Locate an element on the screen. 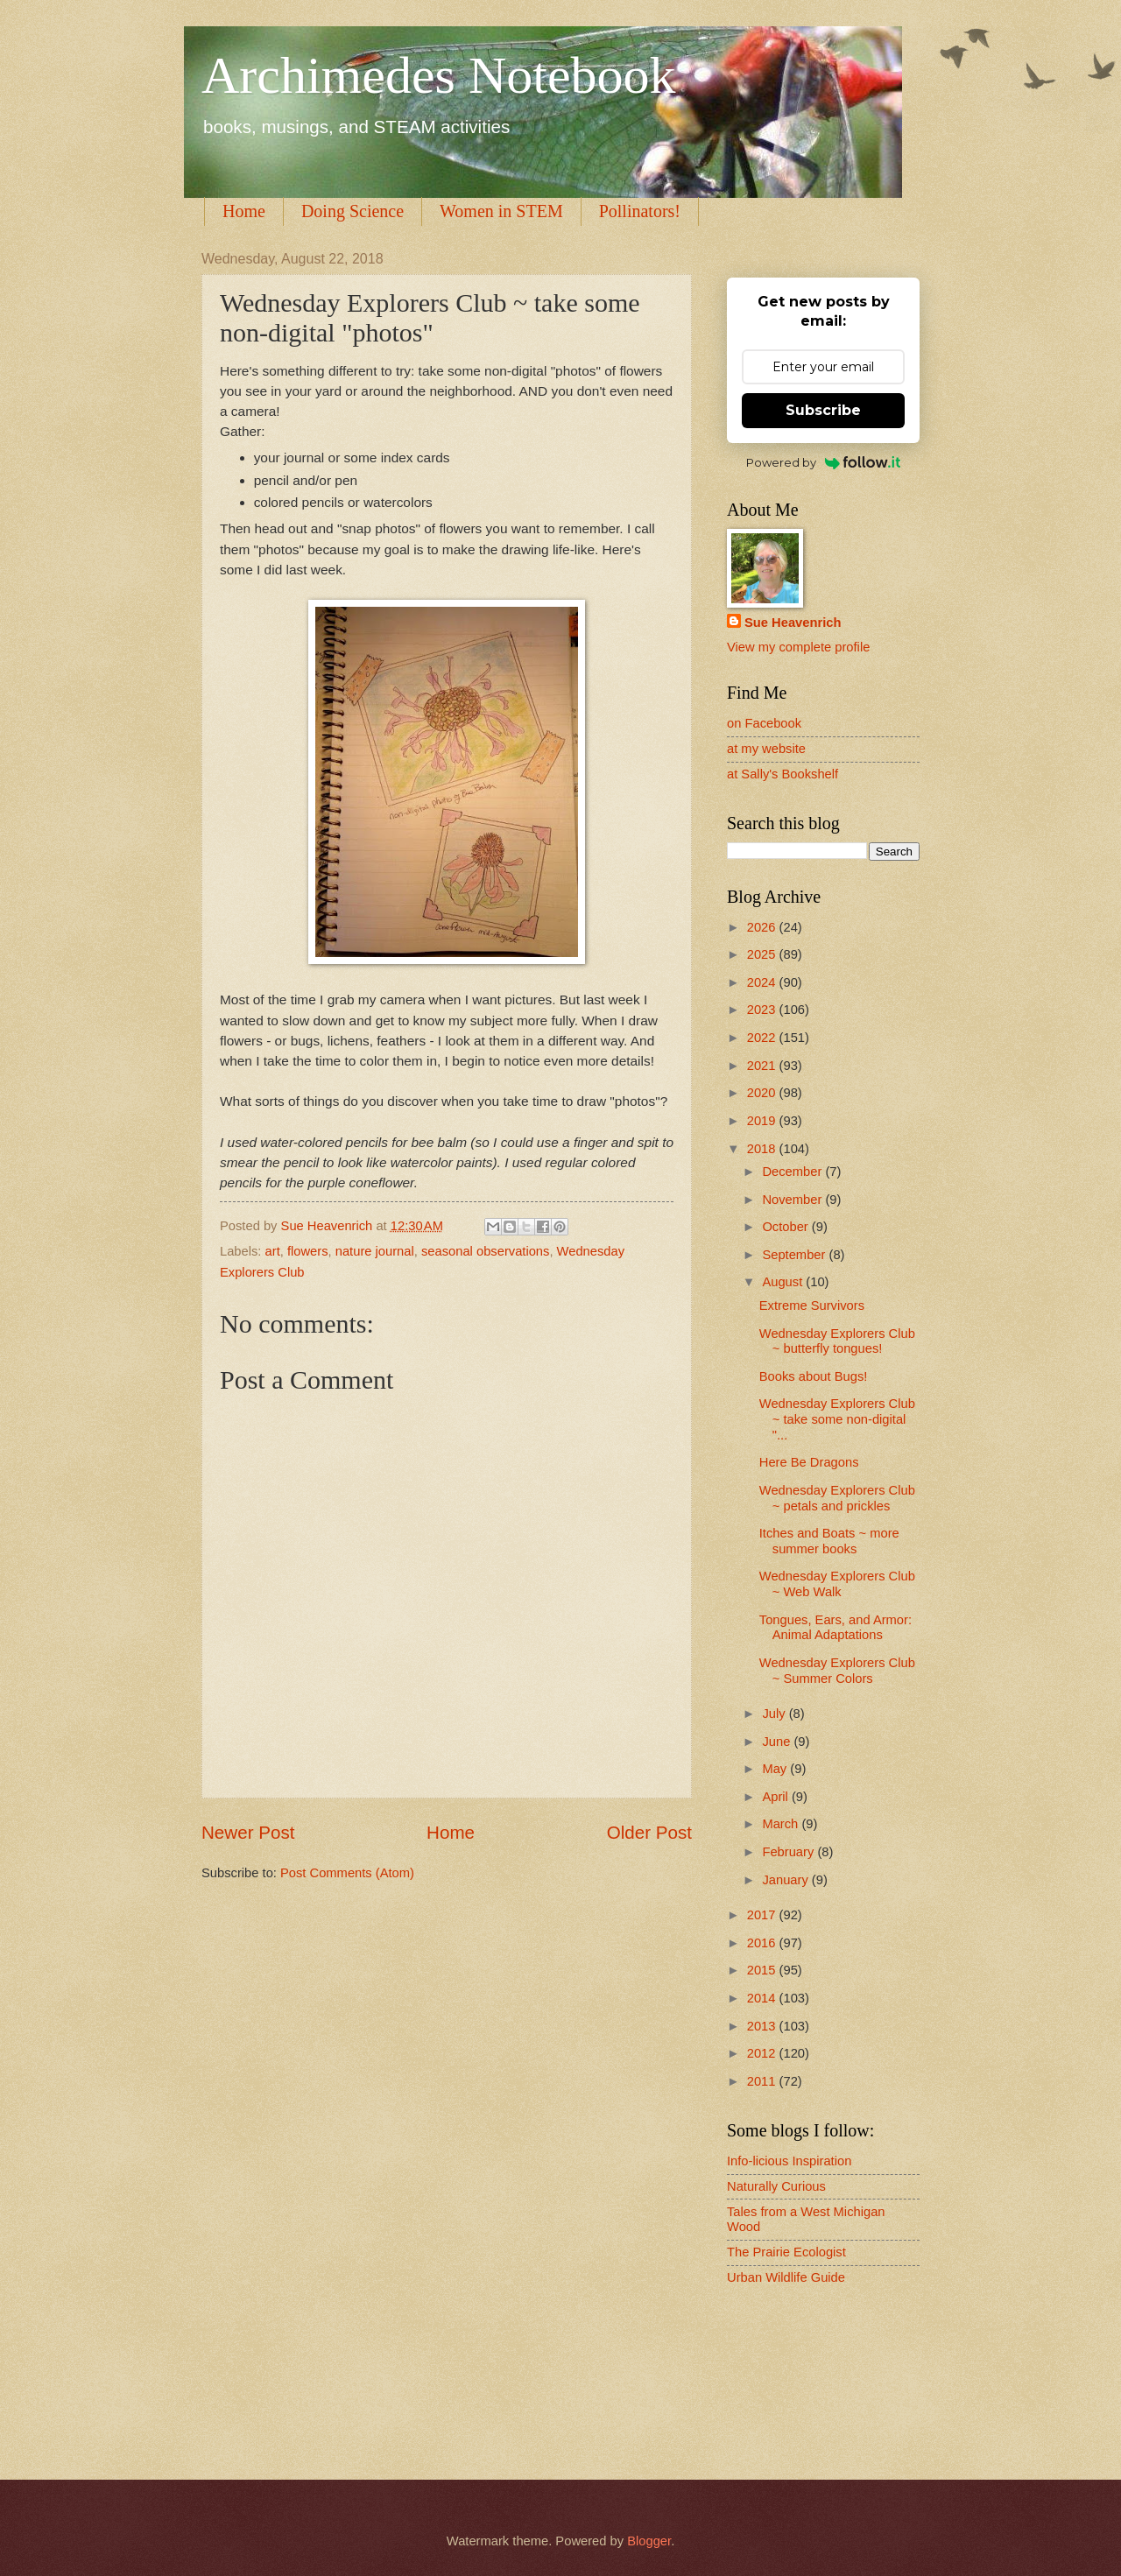  Archimedes Notebook is located at coordinates (438, 75).